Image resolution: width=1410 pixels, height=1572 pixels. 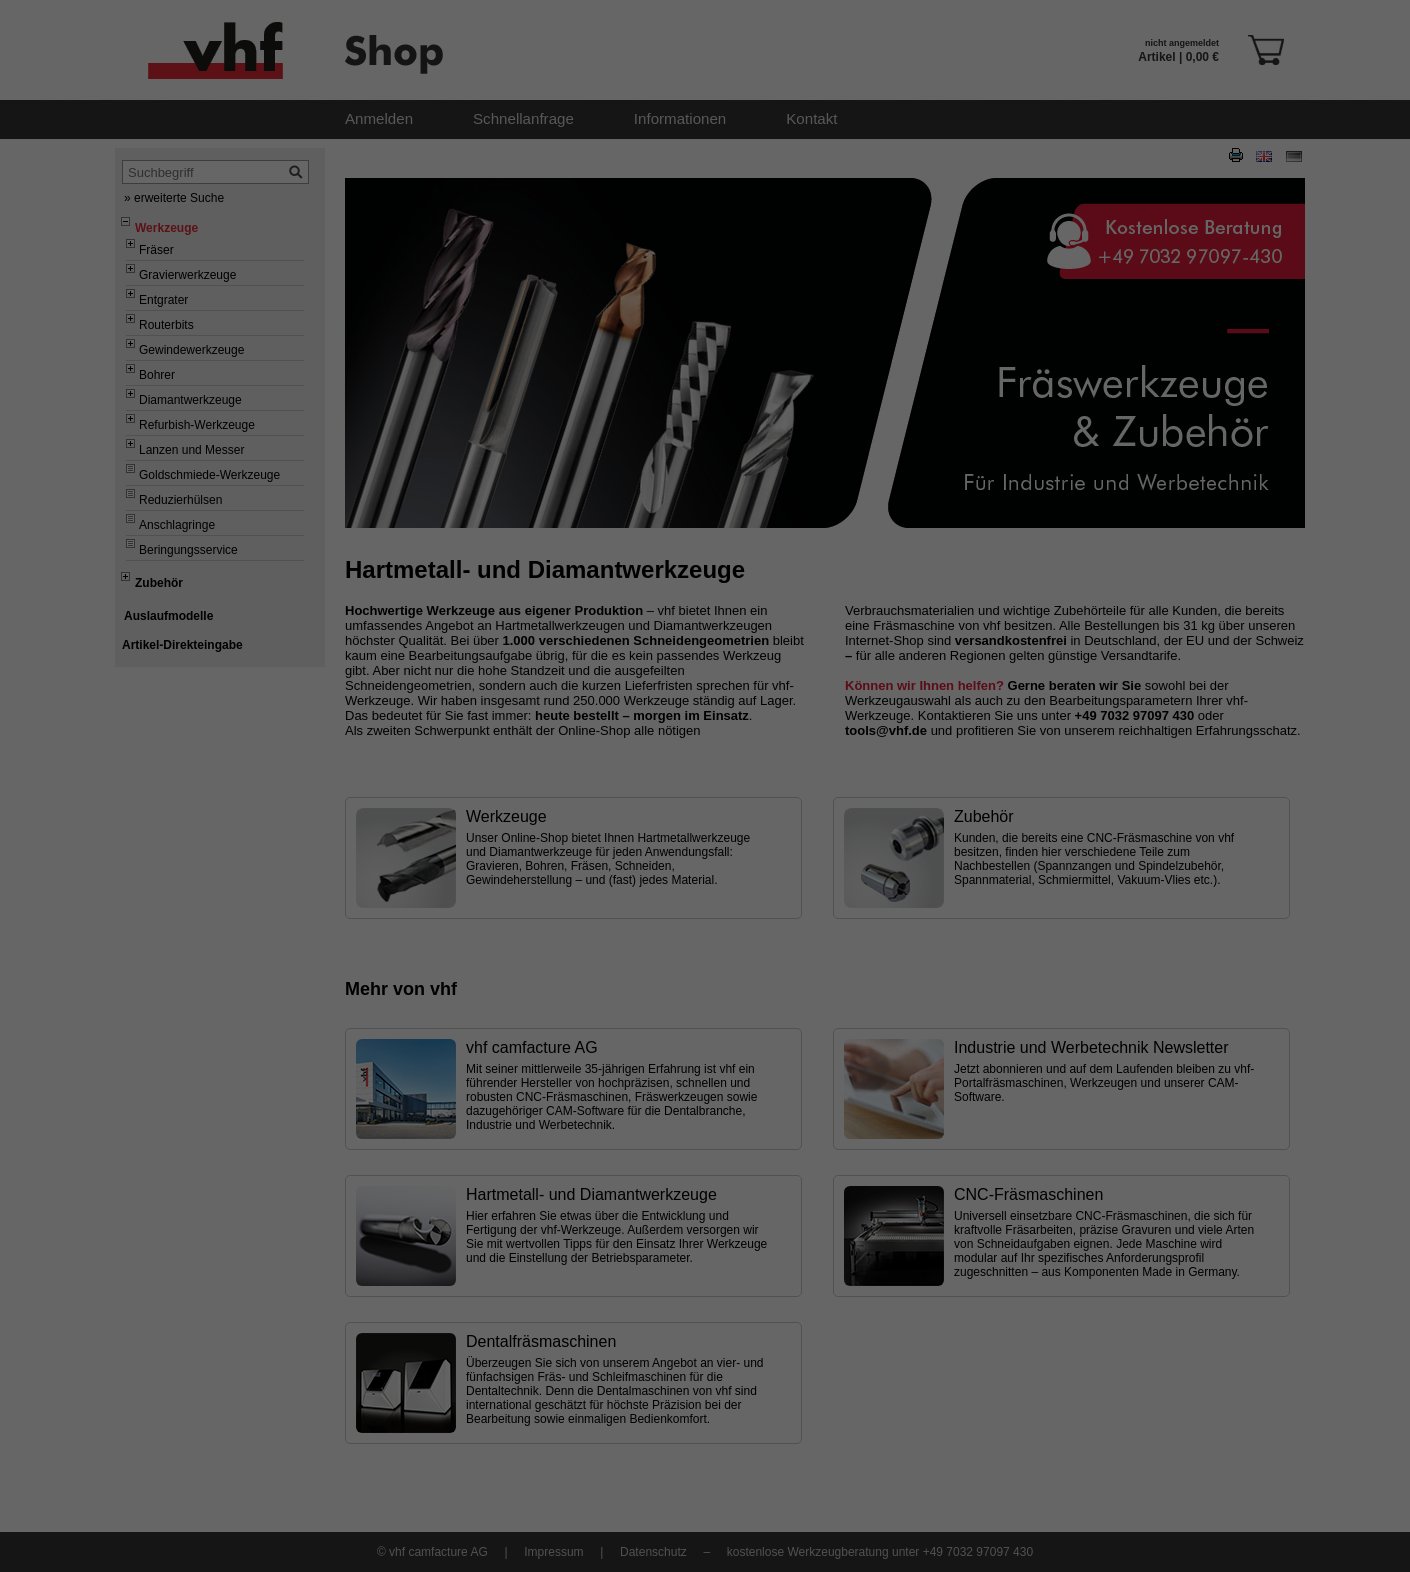 I want to click on Cookie-Details [button], so click(x=616, y=888).